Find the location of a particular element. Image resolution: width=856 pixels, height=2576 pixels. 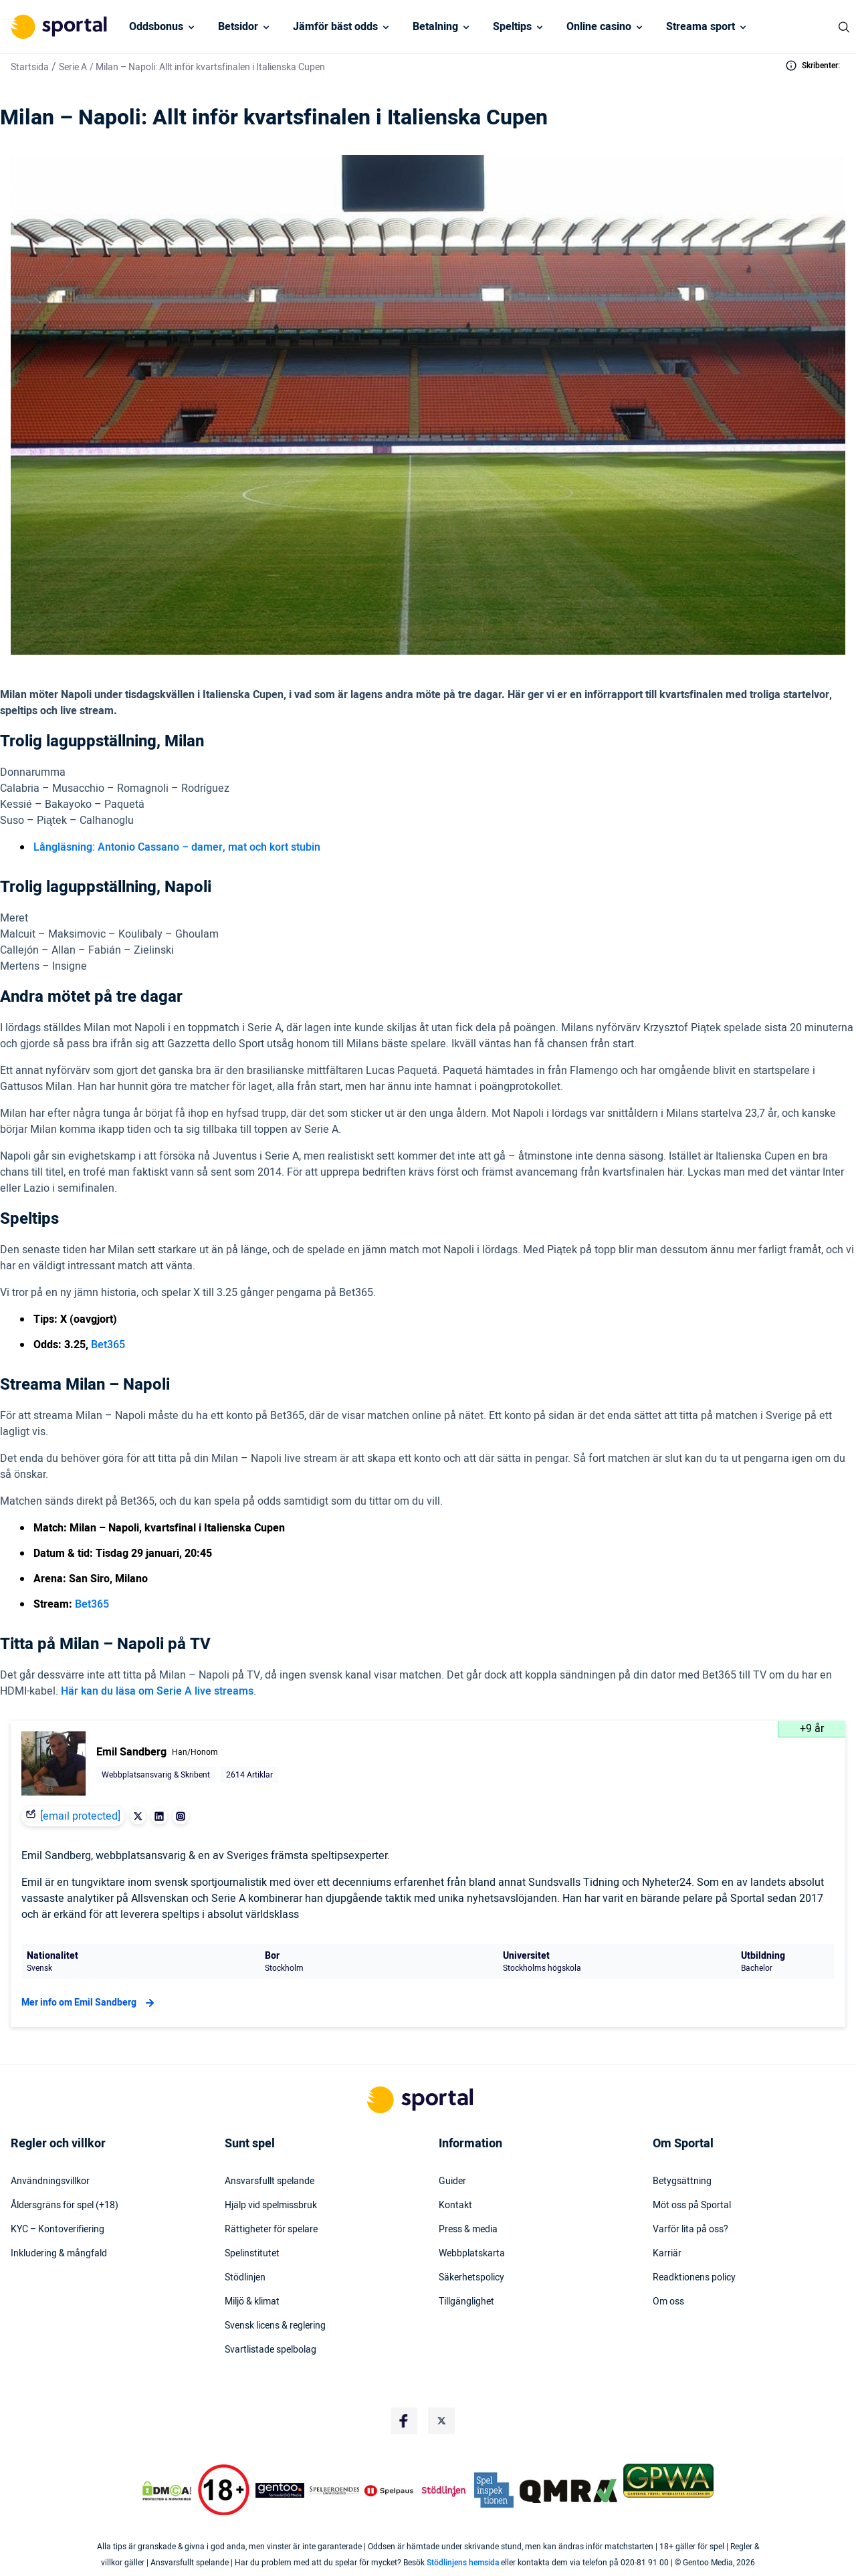

Betygsättning is located at coordinates (682, 2181).